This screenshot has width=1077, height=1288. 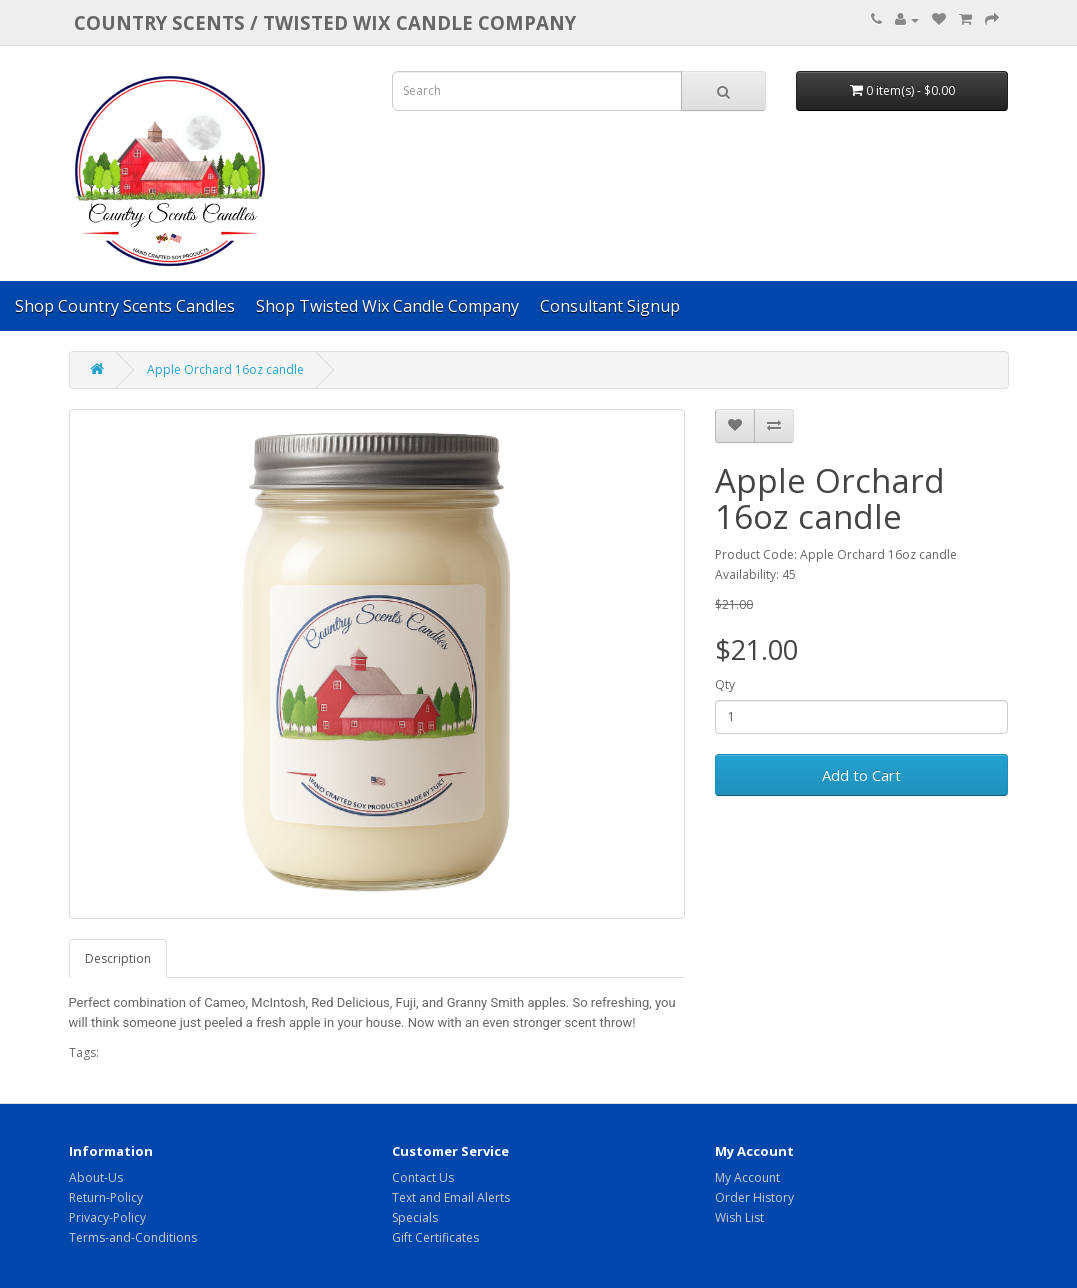 I want to click on Return-Policy, so click(x=106, y=1197).